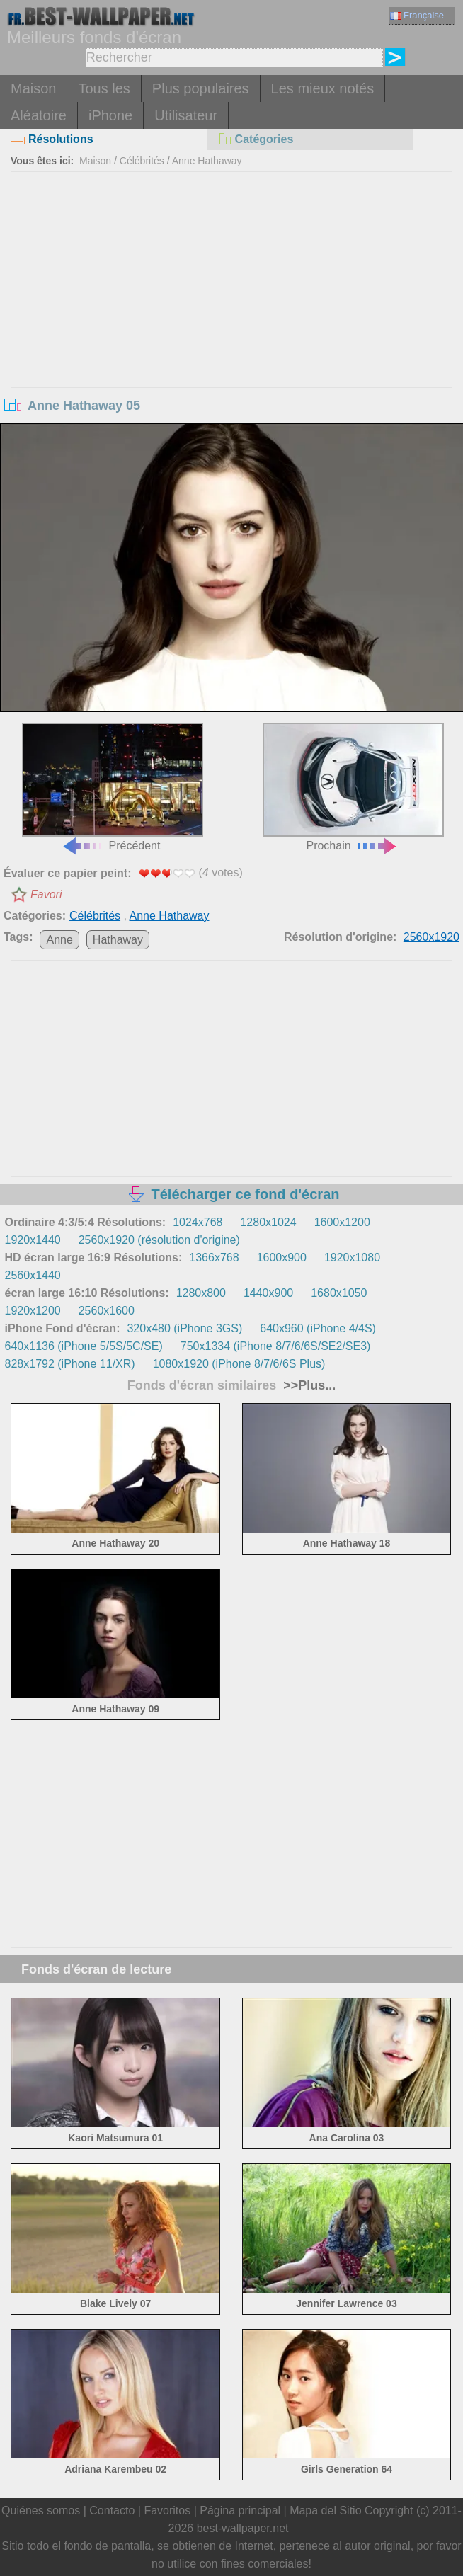 Image resolution: width=463 pixels, height=2576 pixels. I want to click on 1600x900, so click(282, 1258).